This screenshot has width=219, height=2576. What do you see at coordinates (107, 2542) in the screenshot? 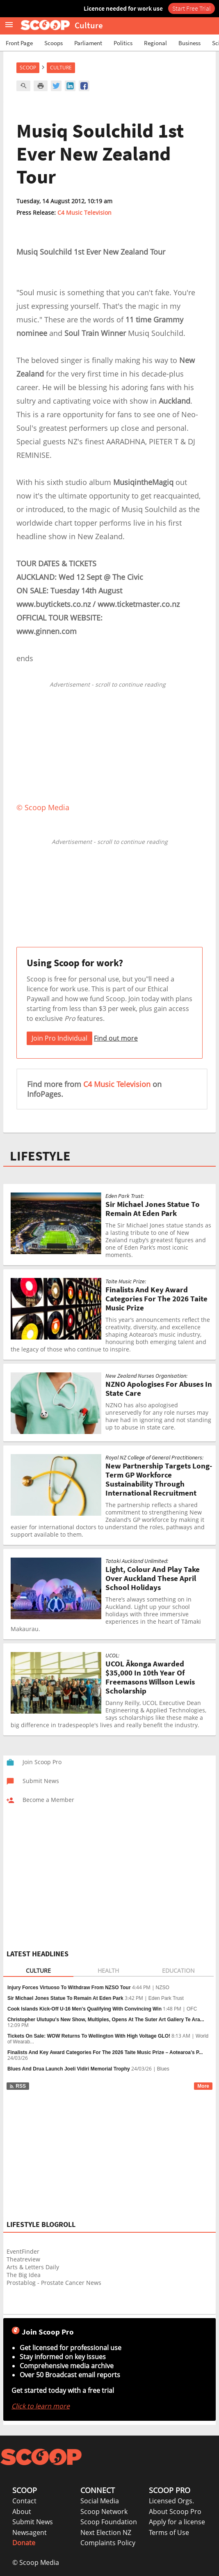
I see `Complaints Policy` at bounding box center [107, 2542].